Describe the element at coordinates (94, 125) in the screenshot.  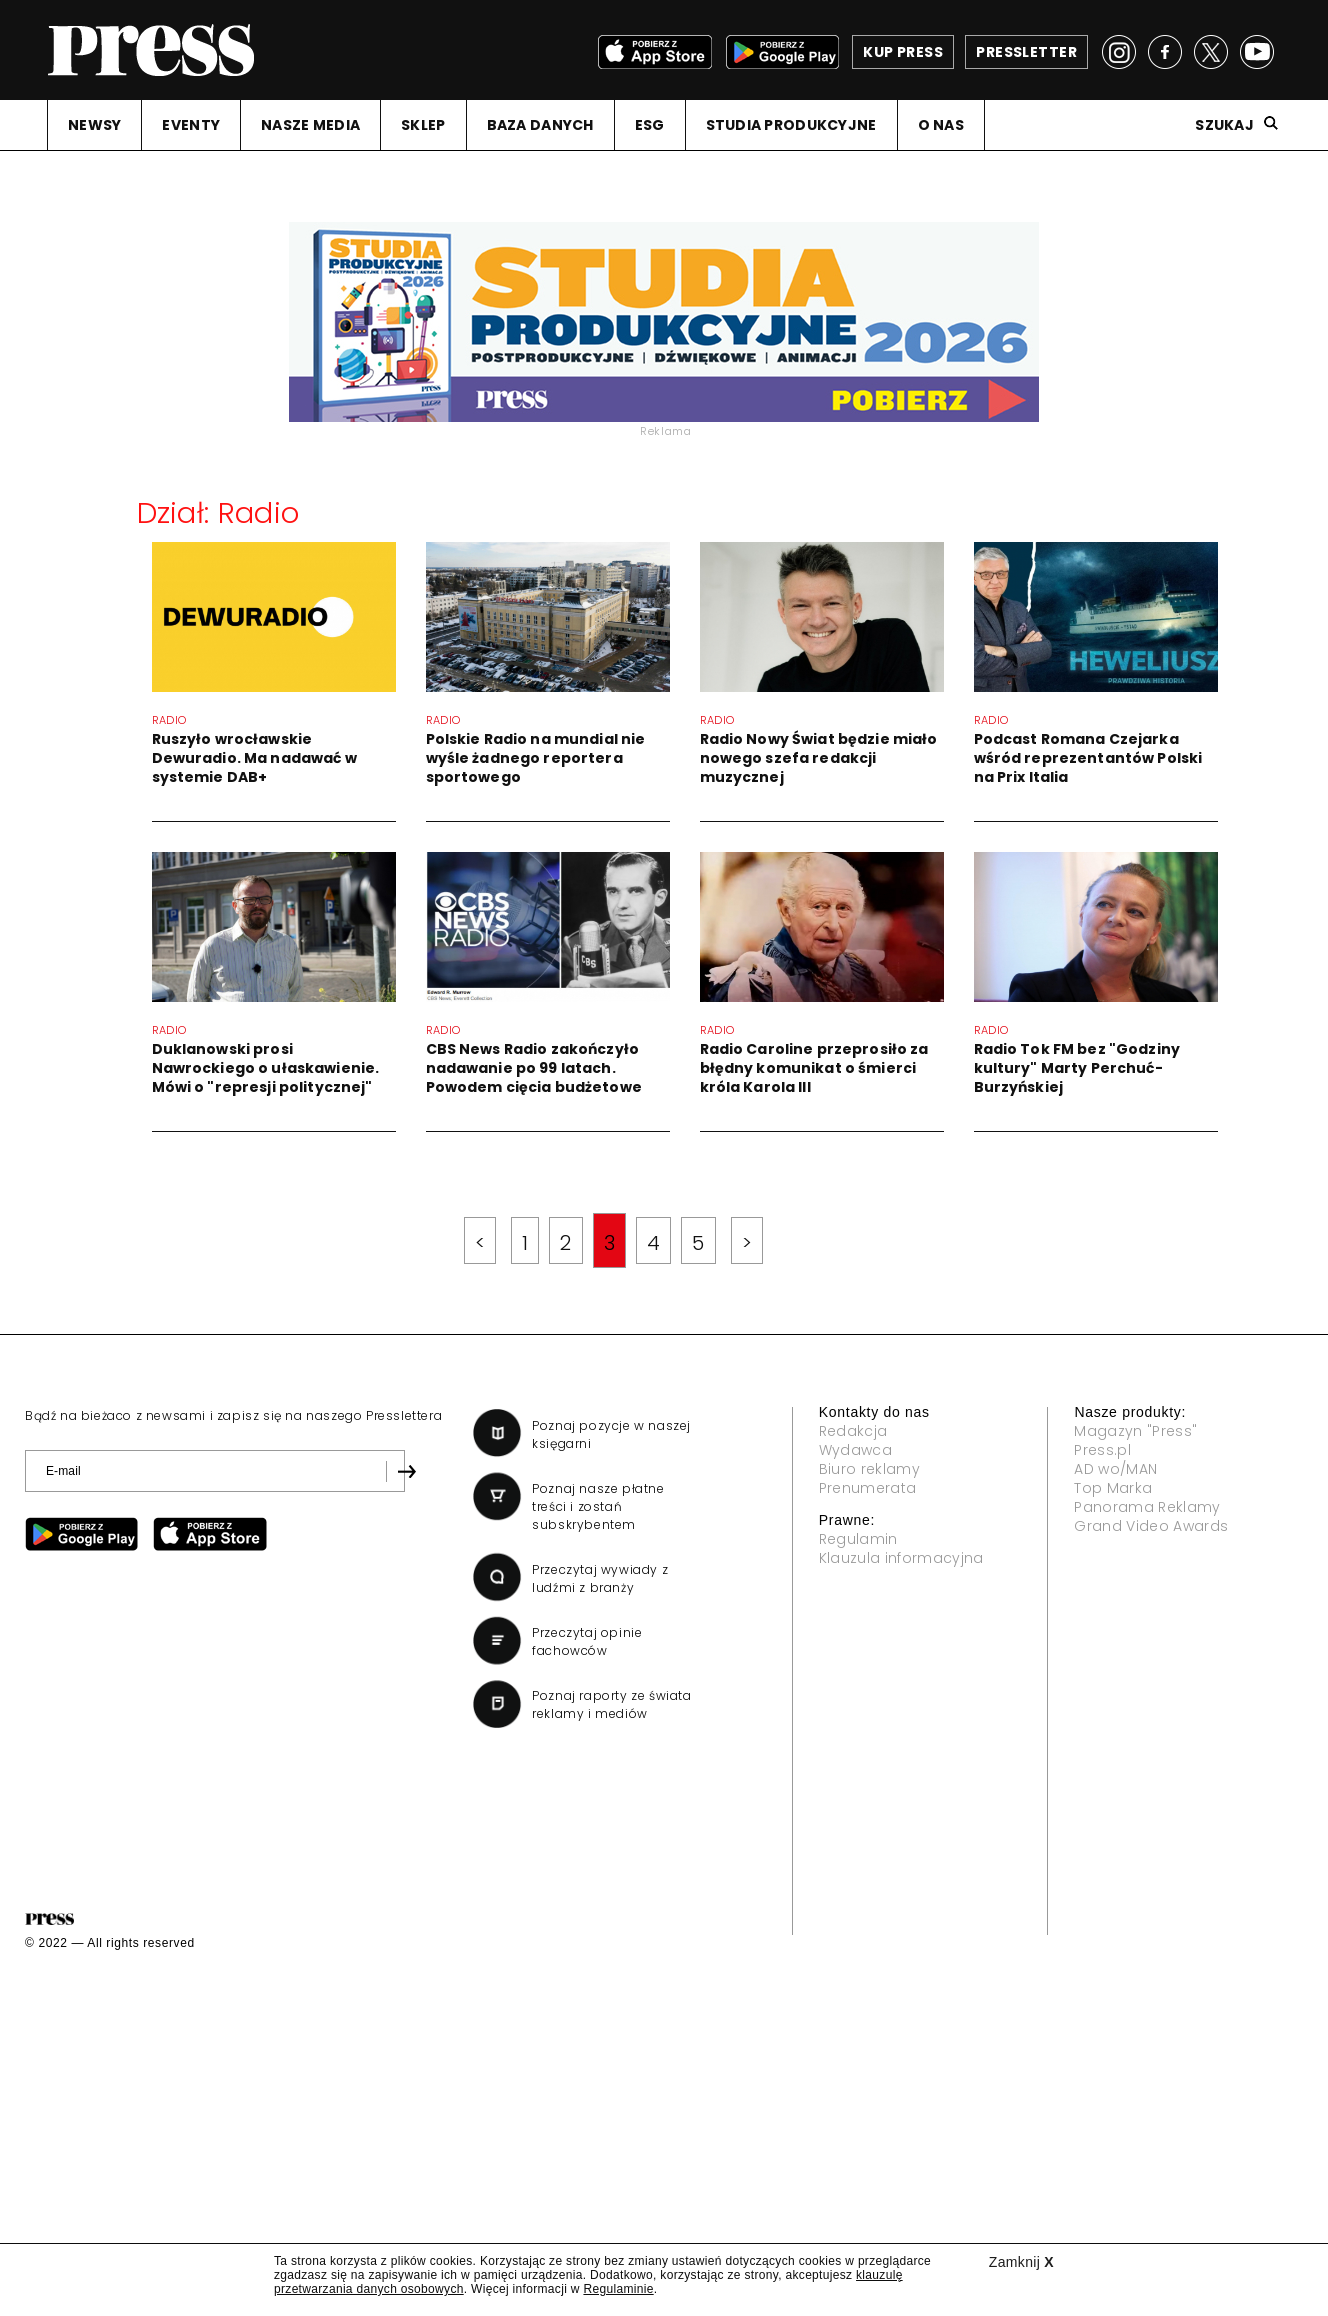
I see `NEWSY` at that location.